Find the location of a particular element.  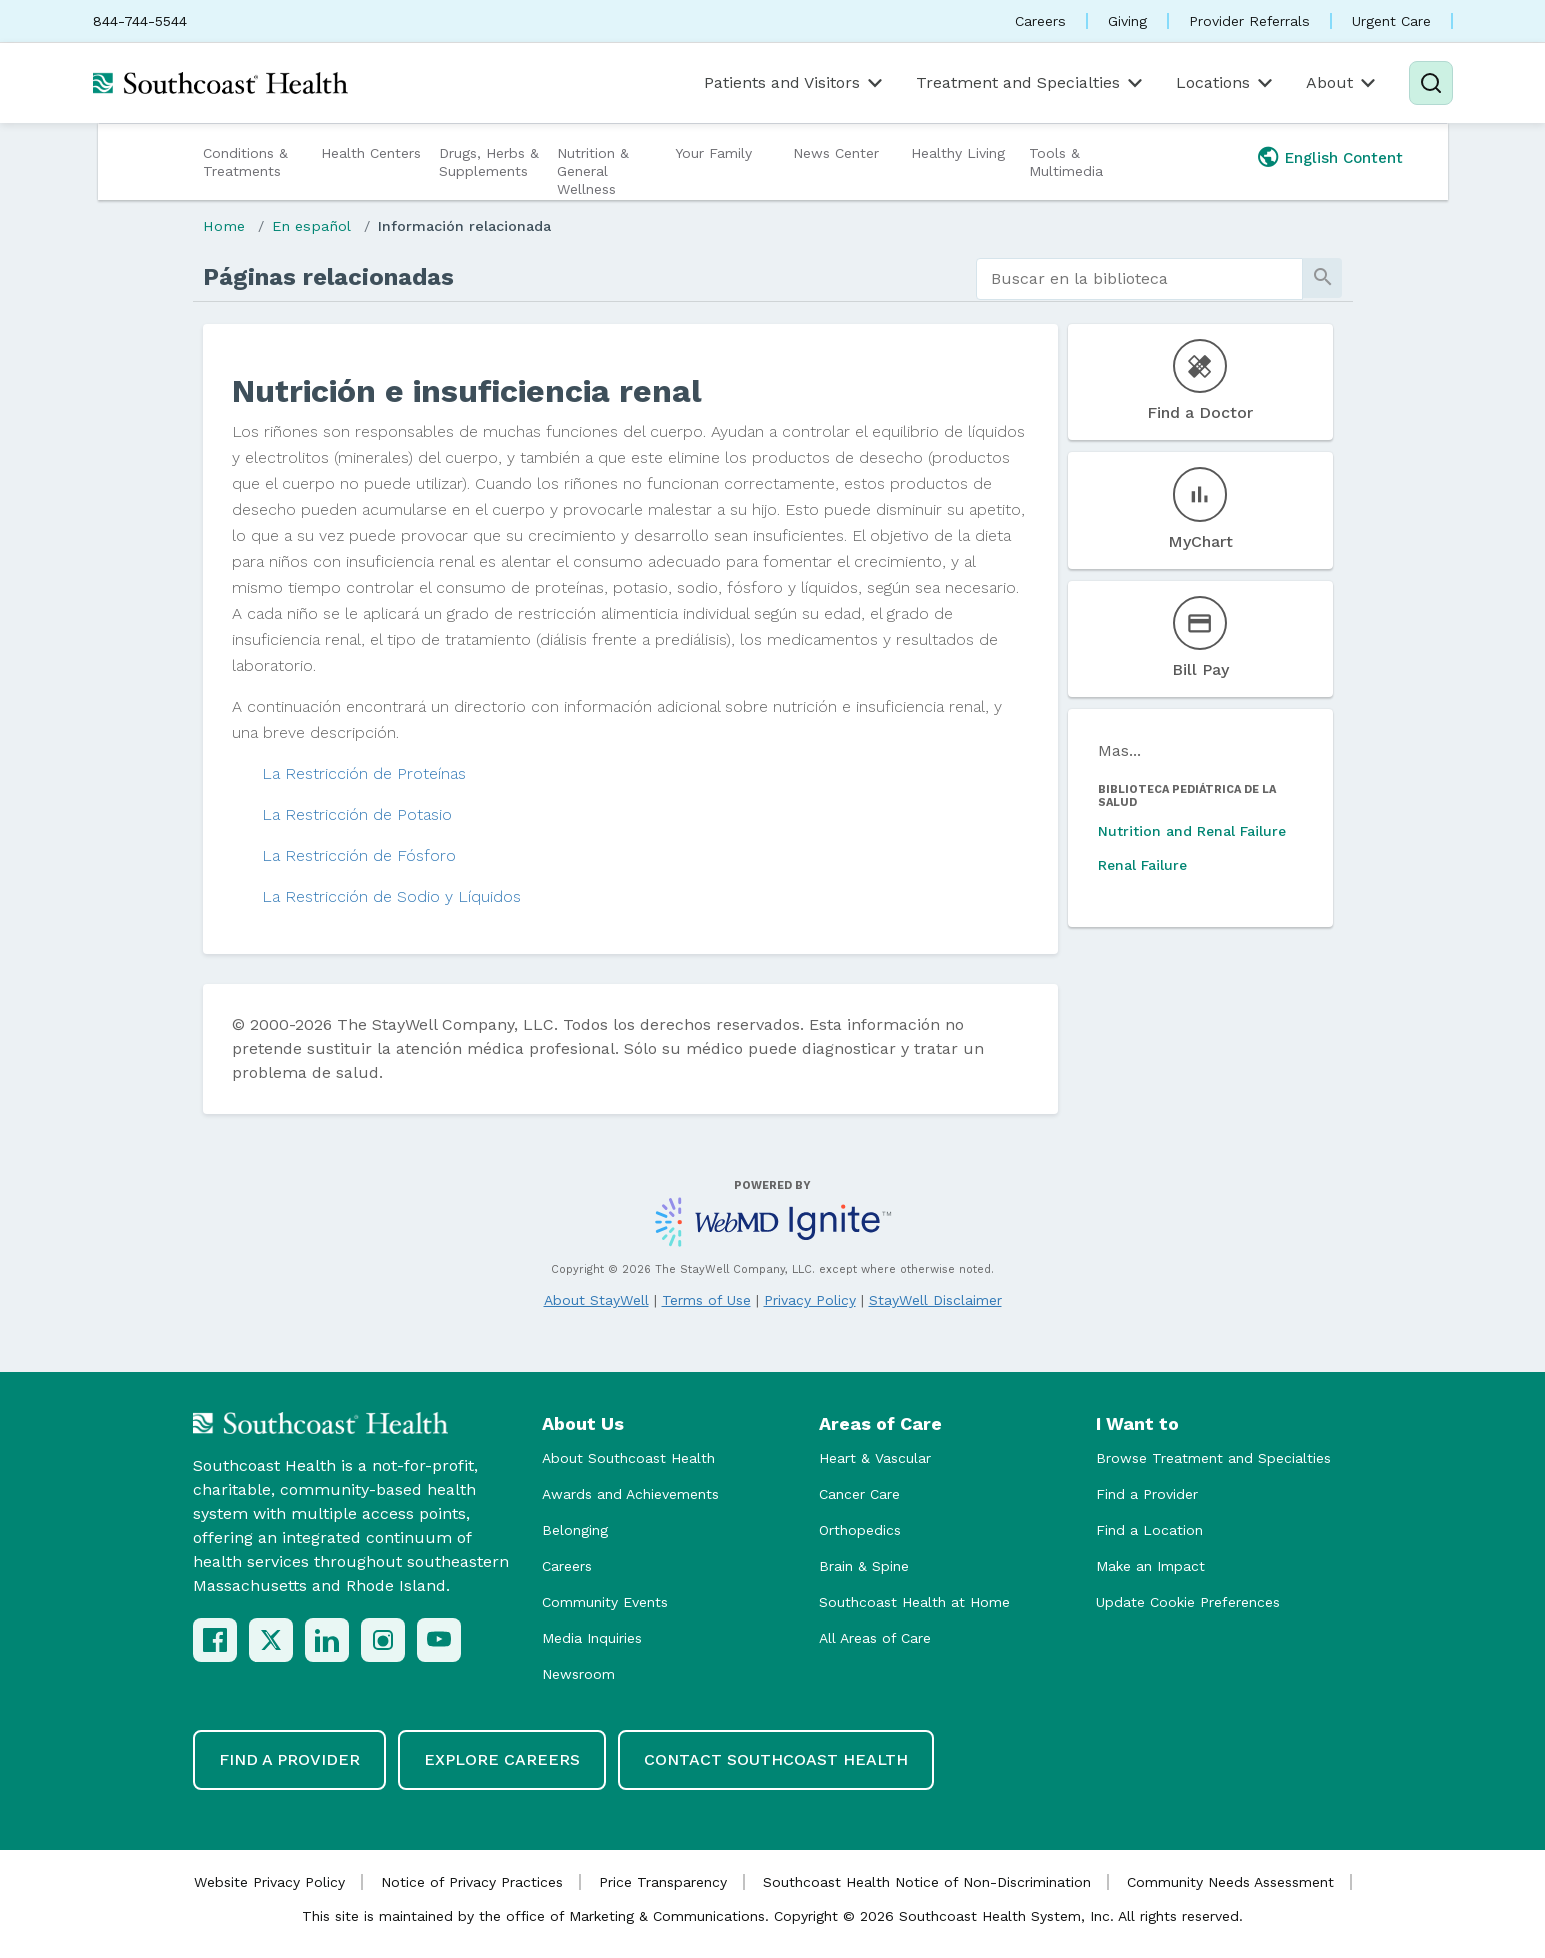

Drugs, Herbs & Supplements is located at coordinates (489, 162).